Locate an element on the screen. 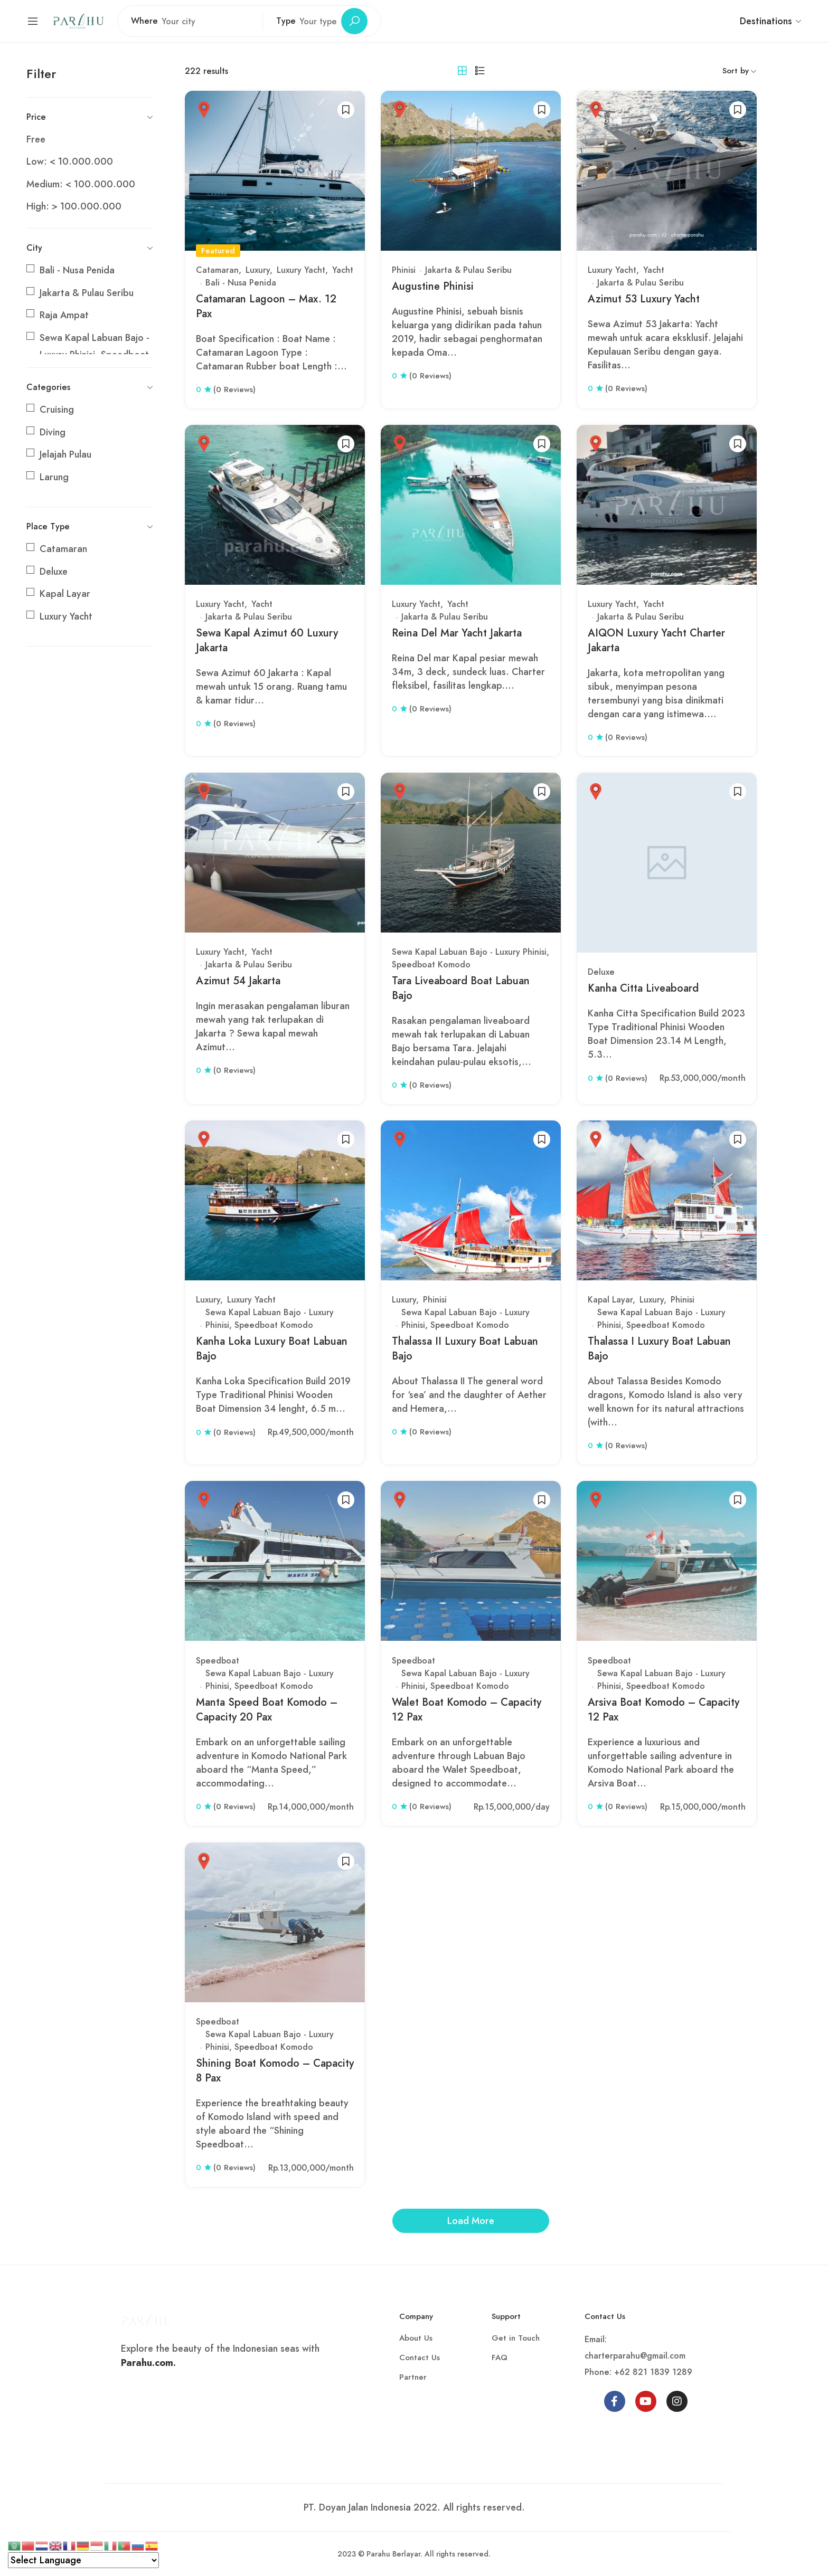 This screenshot has width=828, height=2576. Low: < 10.000.000 is located at coordinates (69, 161).